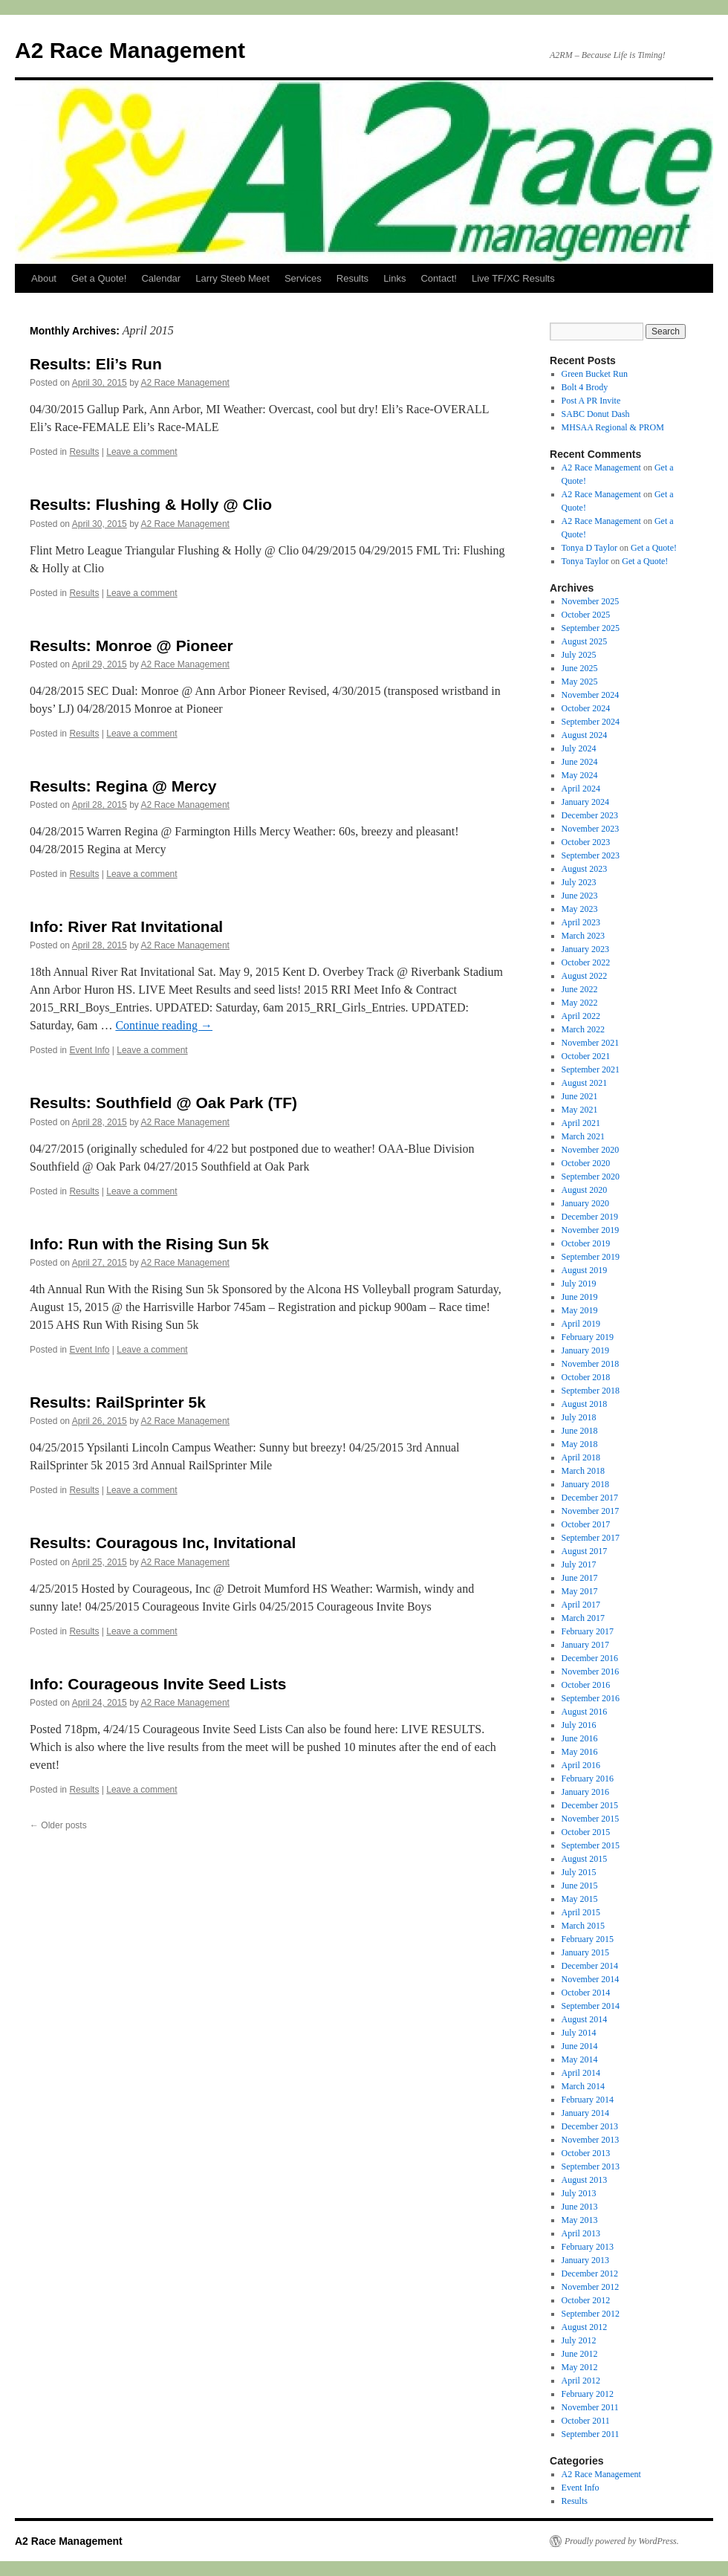 This screenshot has width=728, height=2576. Describe the element at coordinates (580, 2220) in the screenshot. I see `May 2013` at that location.